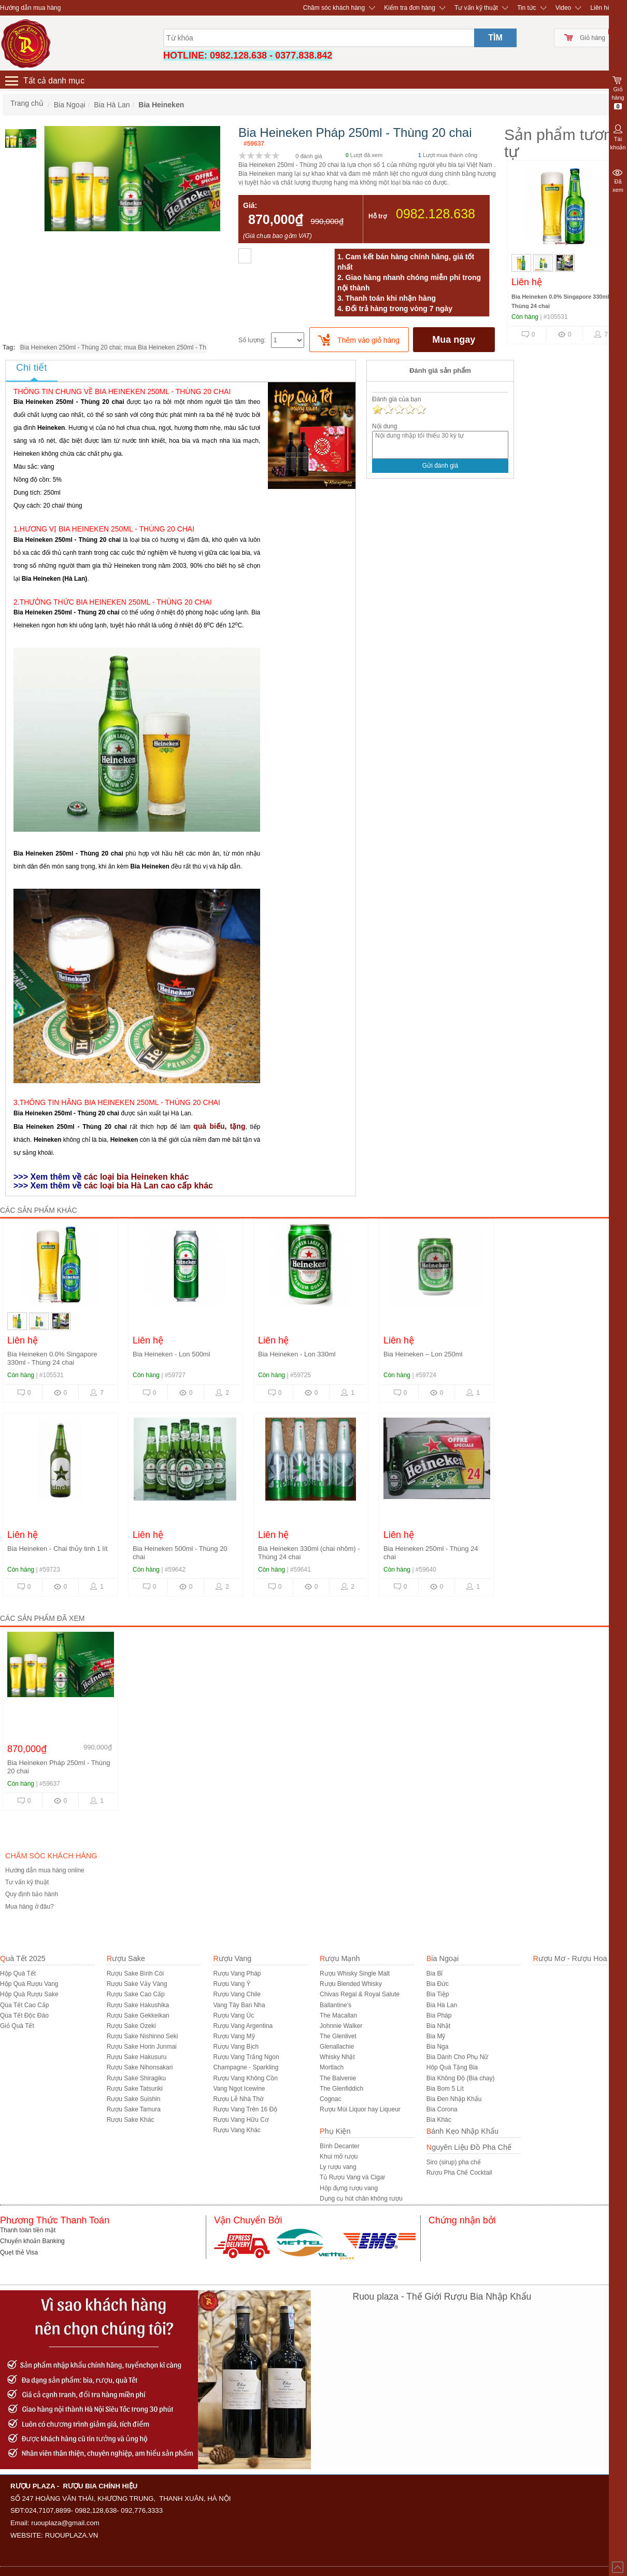 This screenshot has height=2576, width=627. Describe the element at coordinates (335, 2005) in the screenshot. I see `Ballantine's` at that location.